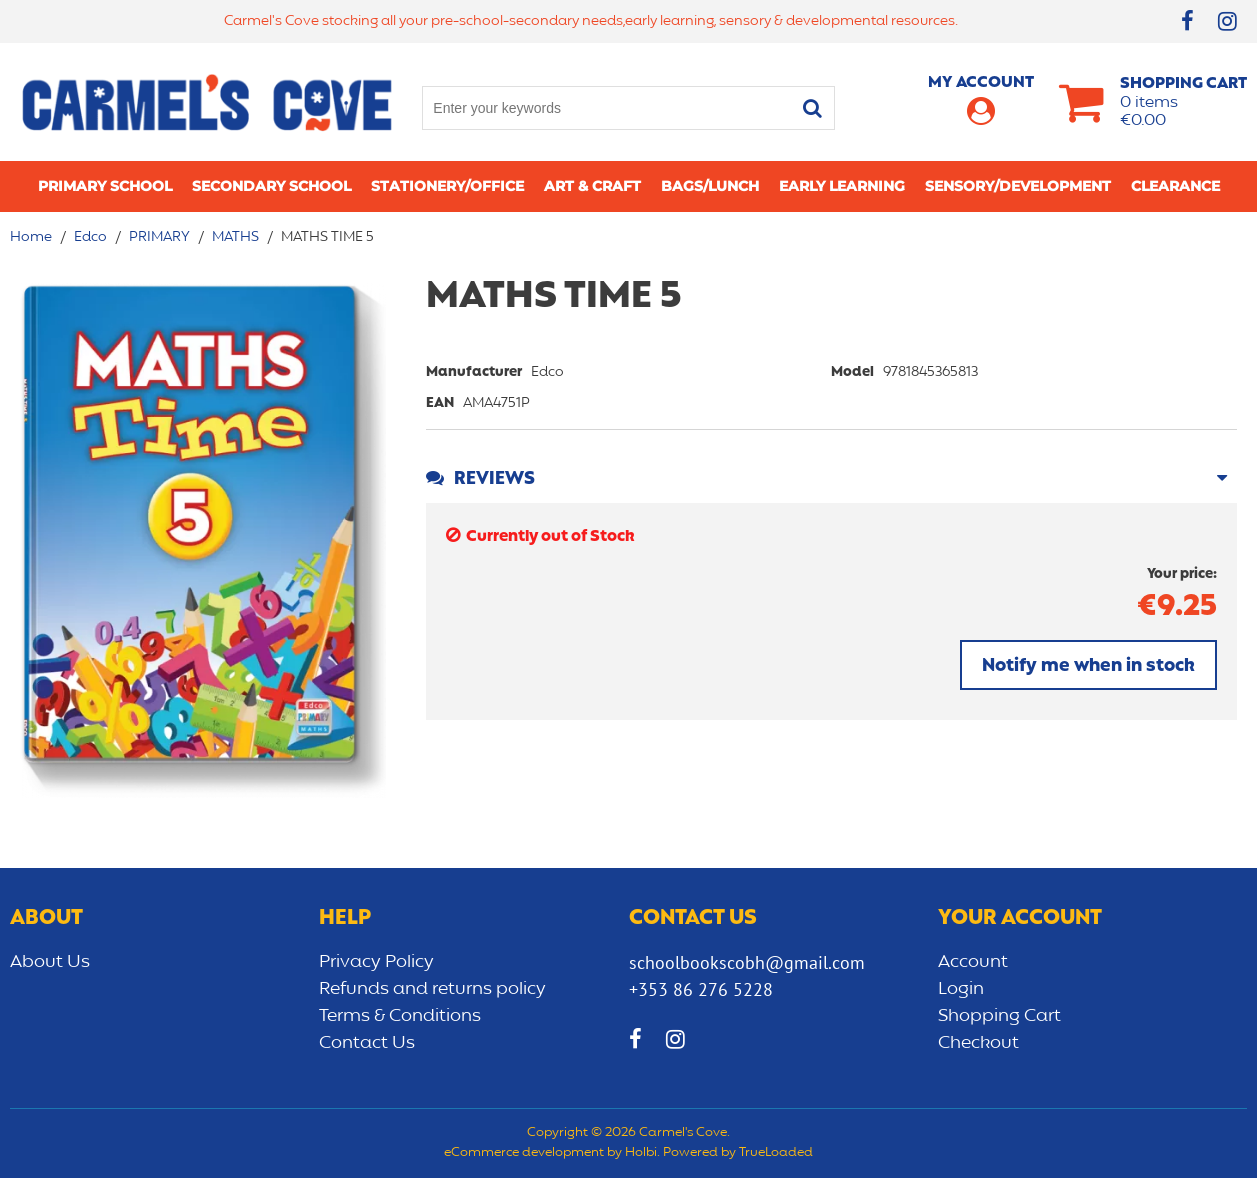 This screenshot has width=1257, height=1178. I want to click on Login, so click(961, 989).